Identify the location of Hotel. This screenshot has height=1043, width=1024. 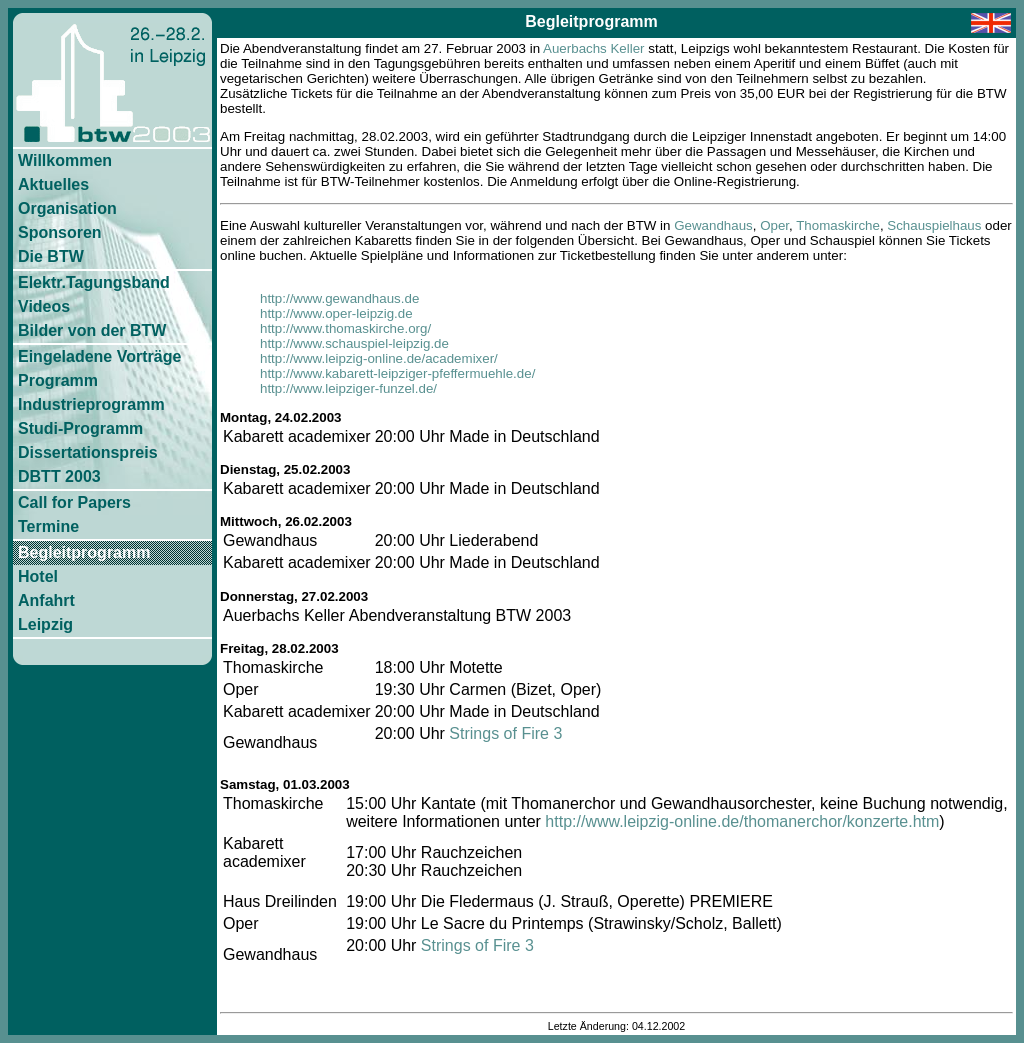
(38, 576).